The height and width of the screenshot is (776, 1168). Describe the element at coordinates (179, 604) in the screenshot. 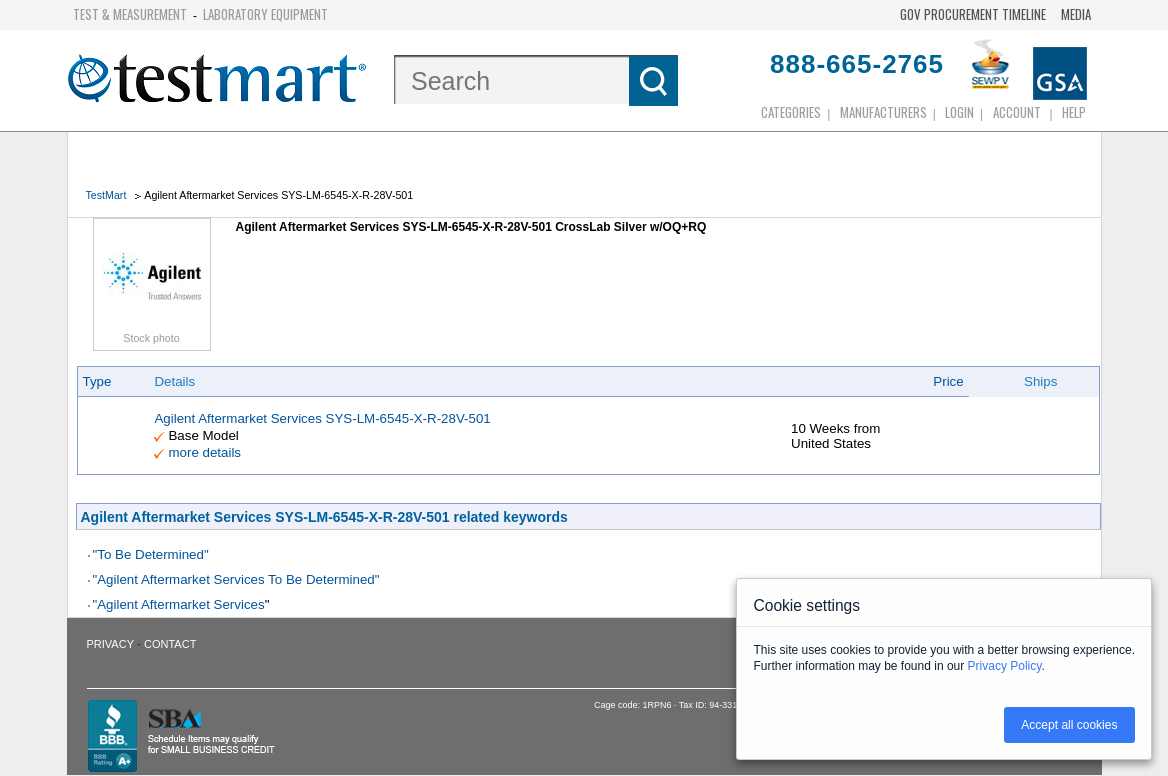

I see `"Agilent Aftermarket Services` at that location.